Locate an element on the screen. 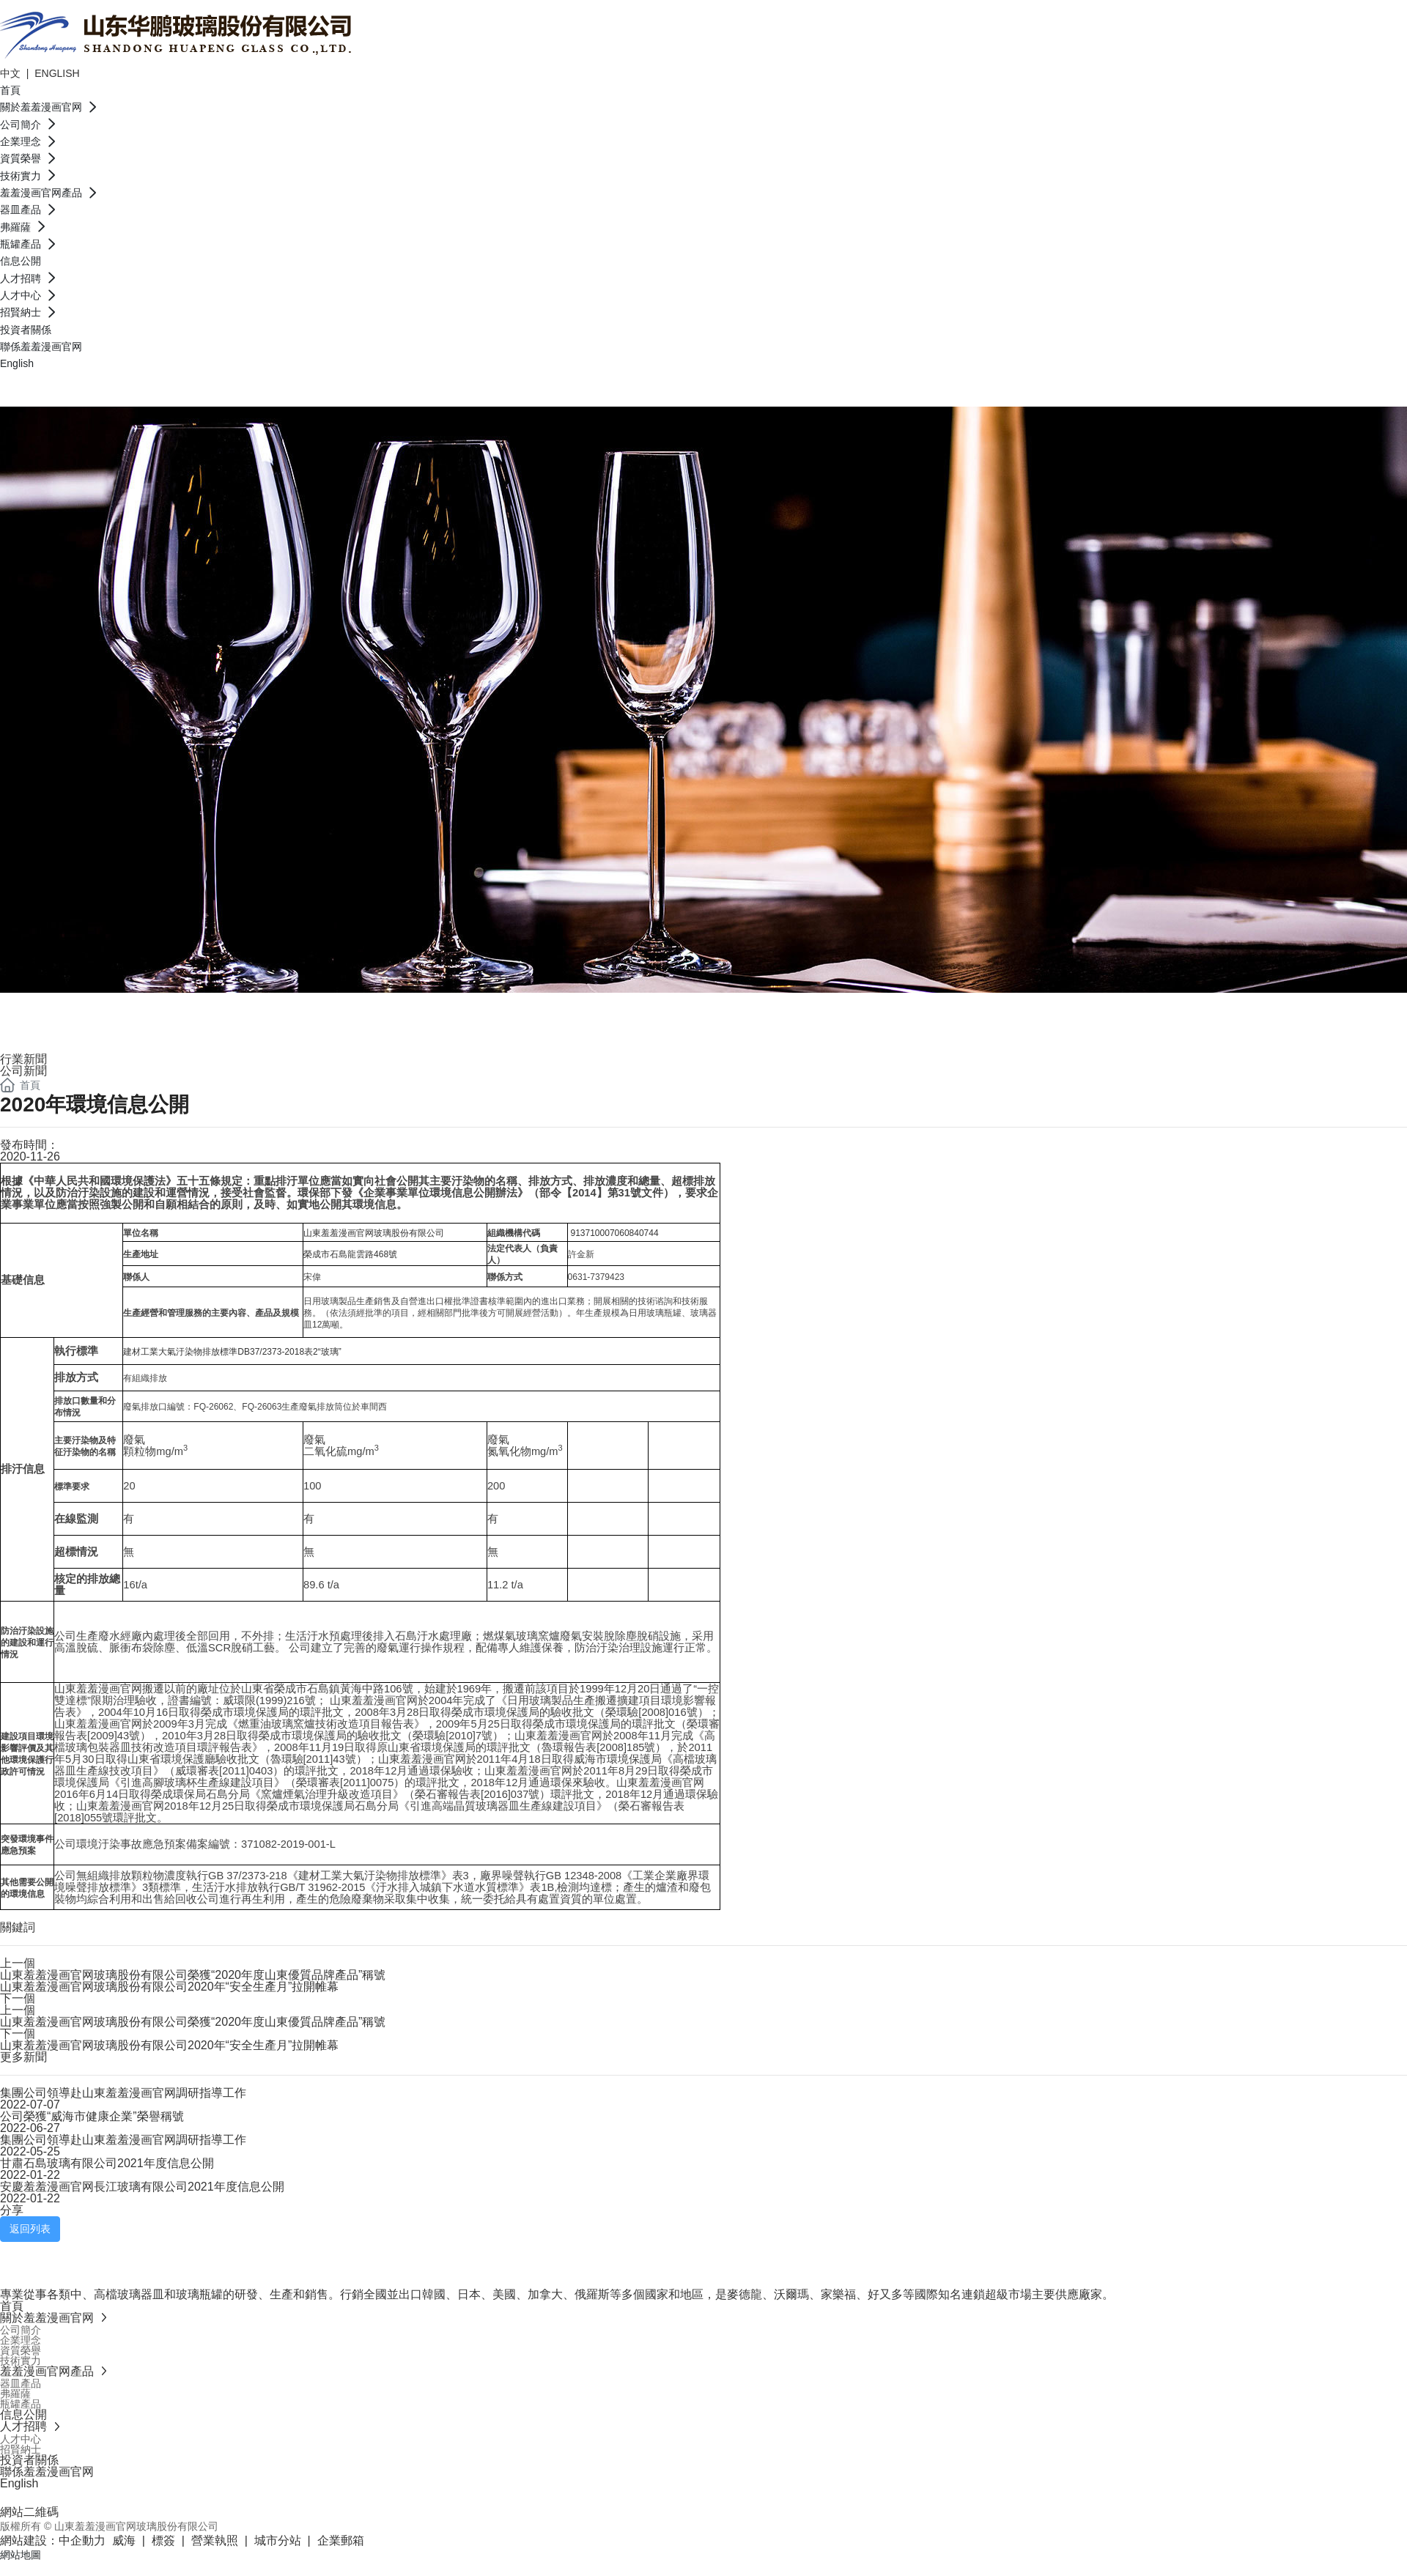 This screenshot has height=2576, width=1407. 企業郵箱 is located at coordinates (340, 2540).